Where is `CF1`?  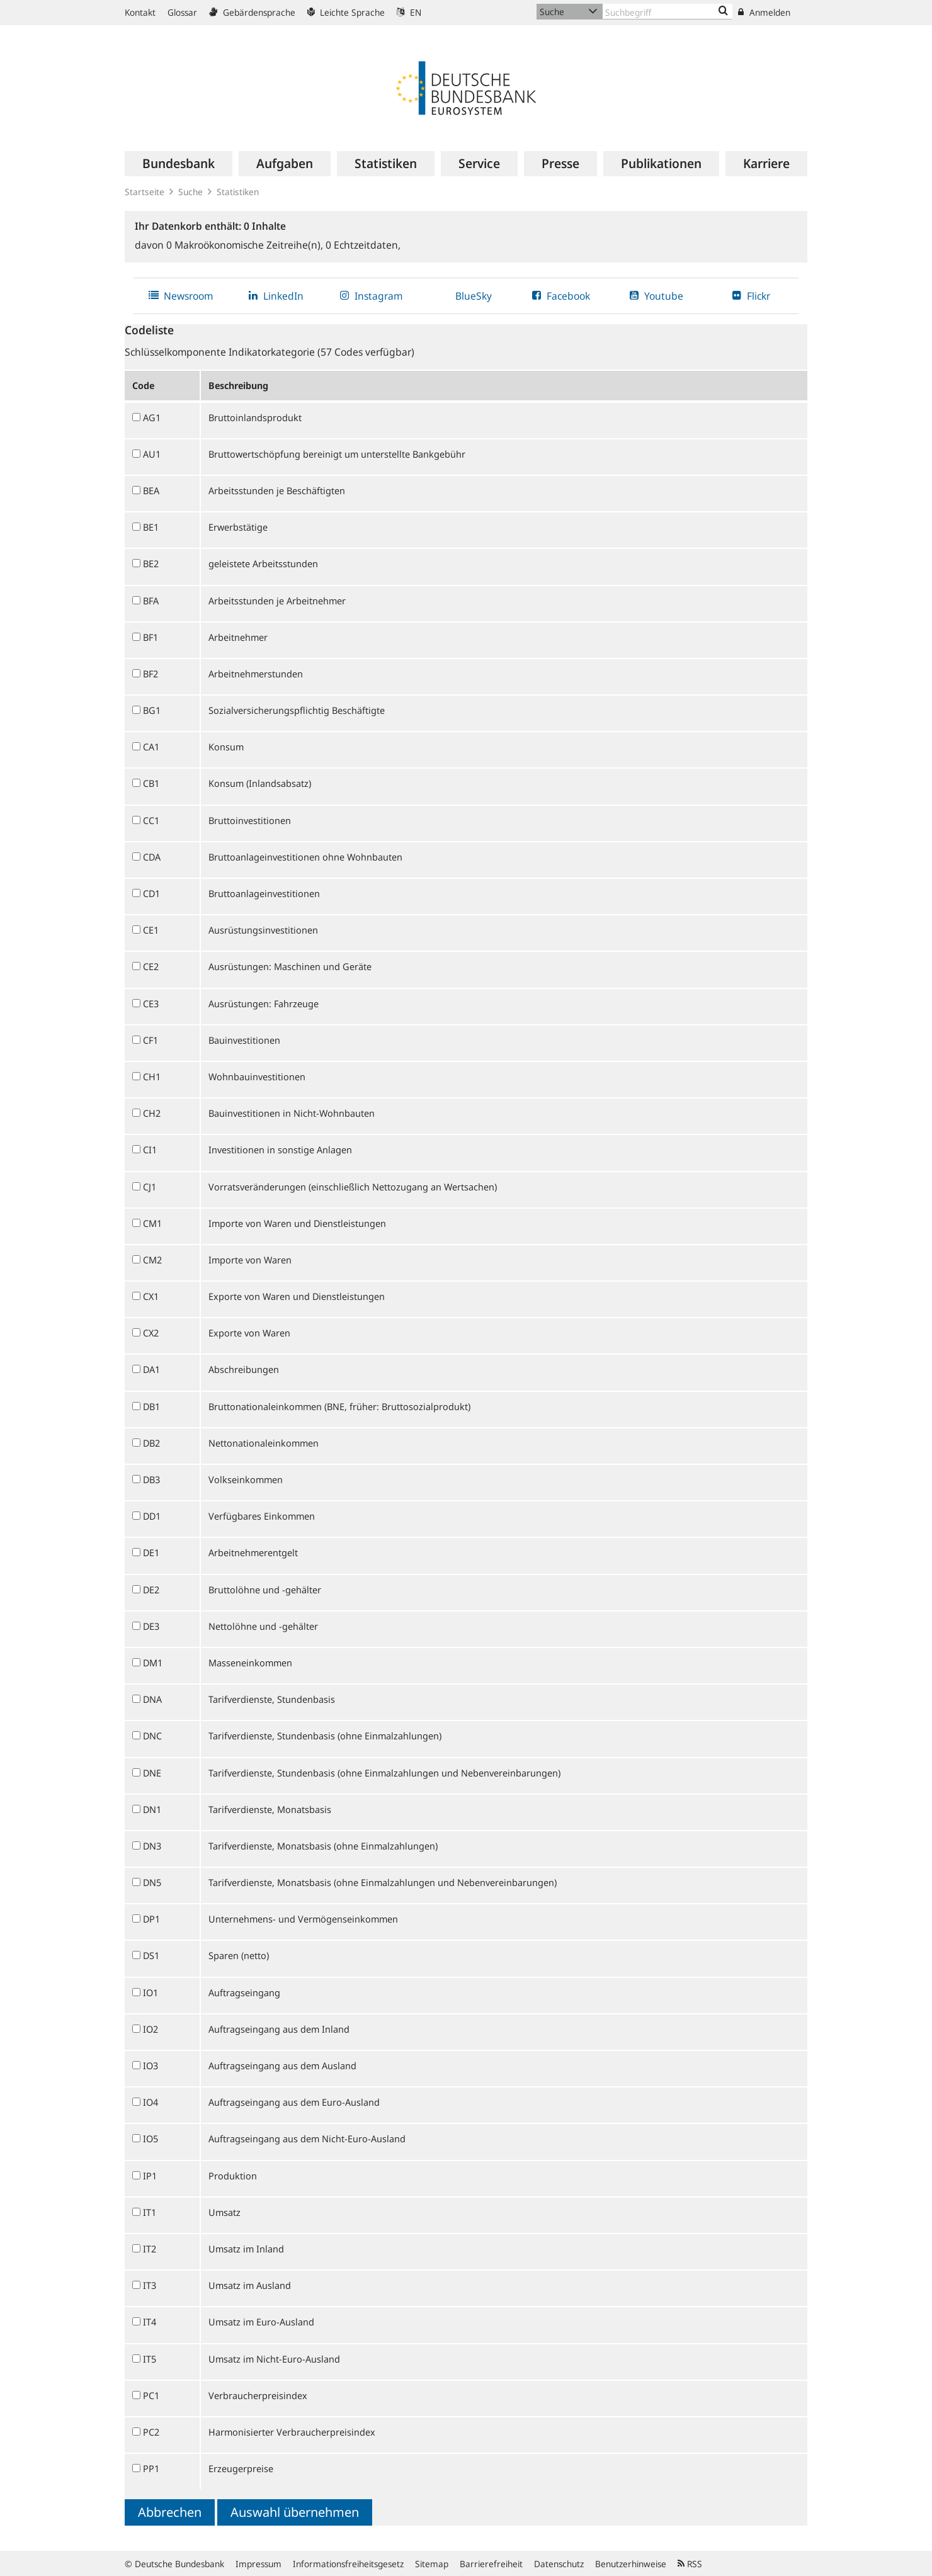 CF1 is located at coordinates (150, 1040).